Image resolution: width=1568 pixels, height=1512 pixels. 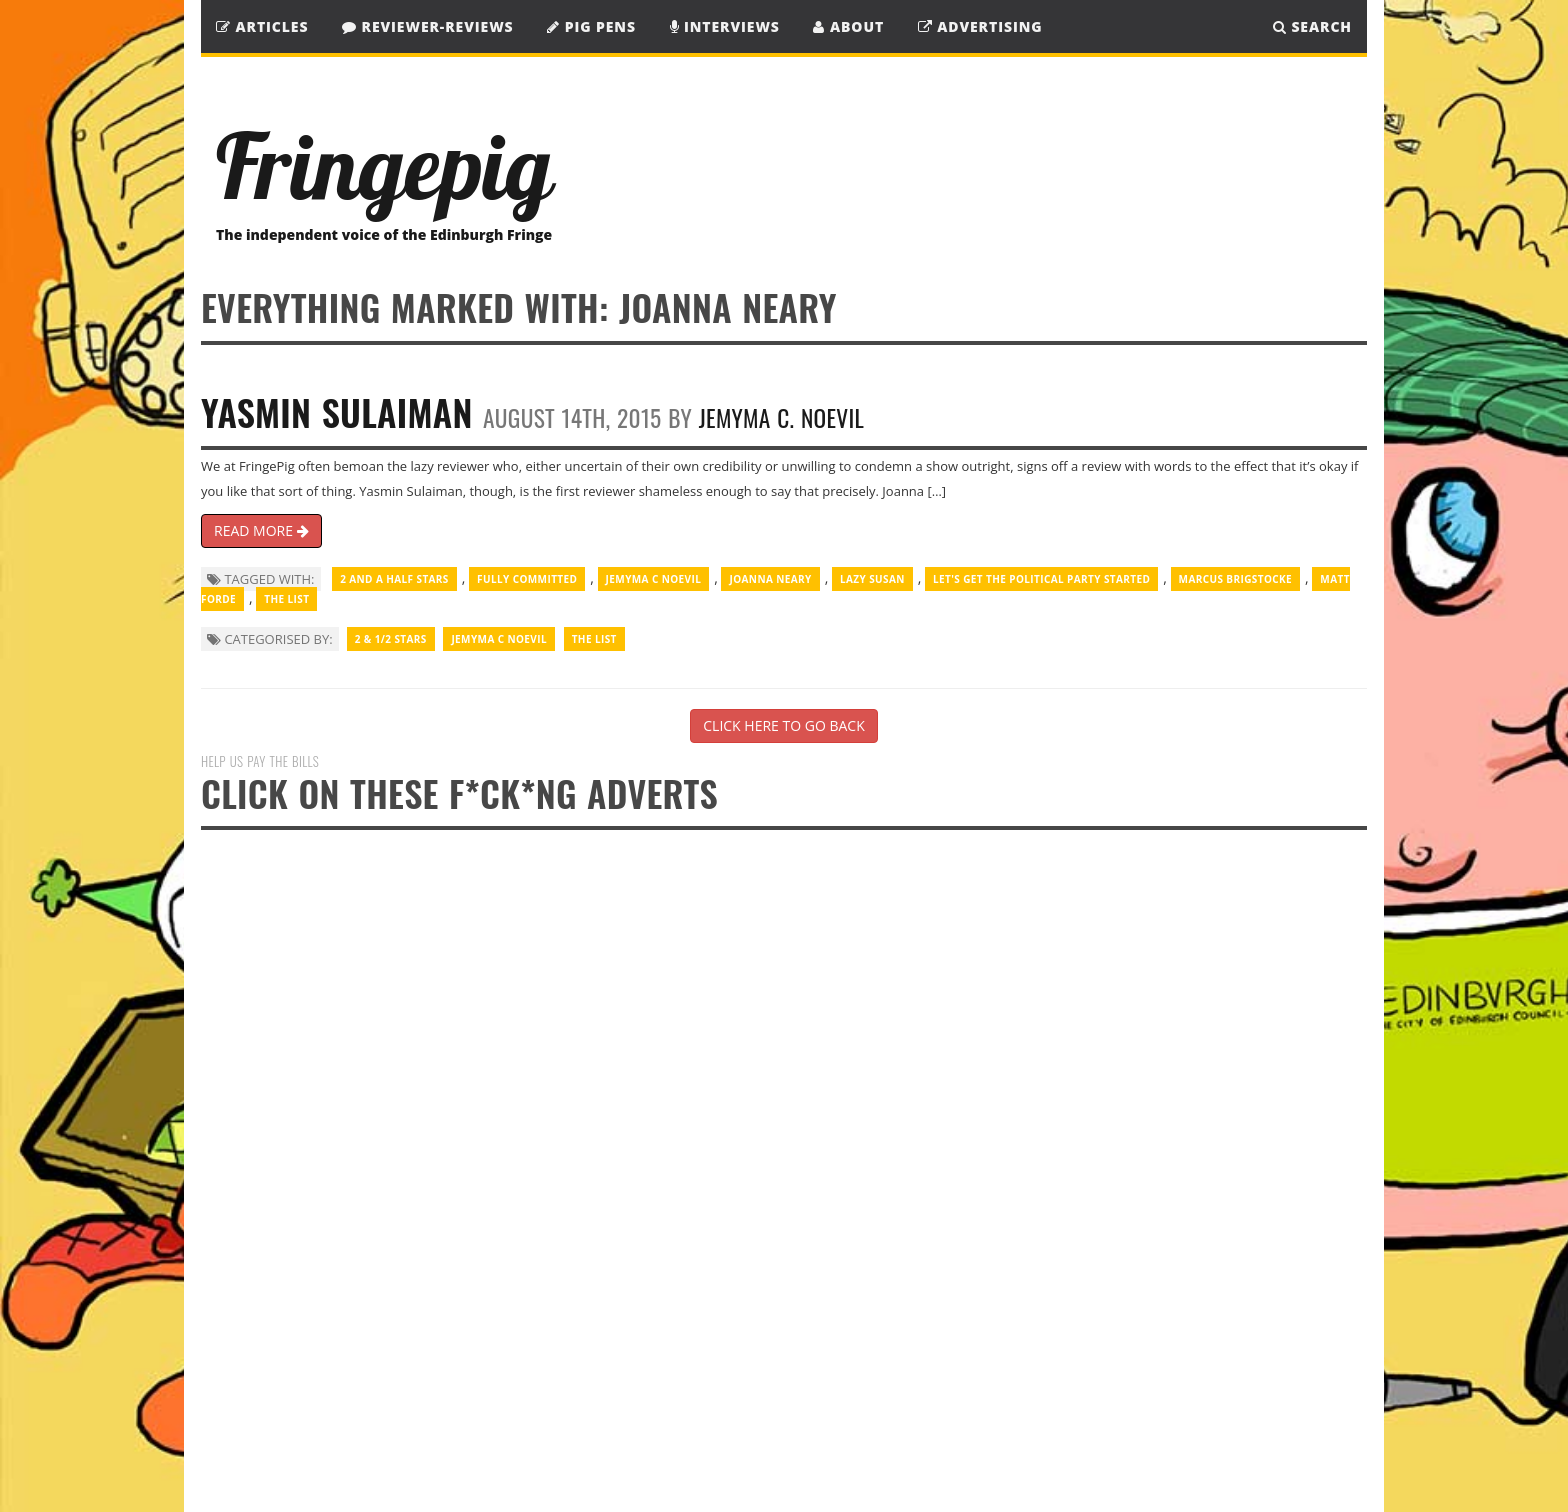 What do you see at coordinates (337, 411) in the screenshot?
I see `Yasmin Sulaiman` at bounding box center [337, 411].